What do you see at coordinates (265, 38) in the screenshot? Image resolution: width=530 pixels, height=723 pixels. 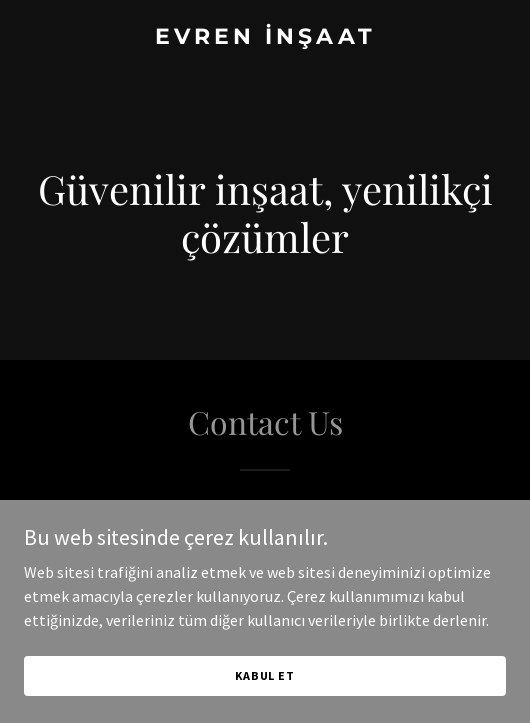 I see `[link]` at bounding box center [265, 38].